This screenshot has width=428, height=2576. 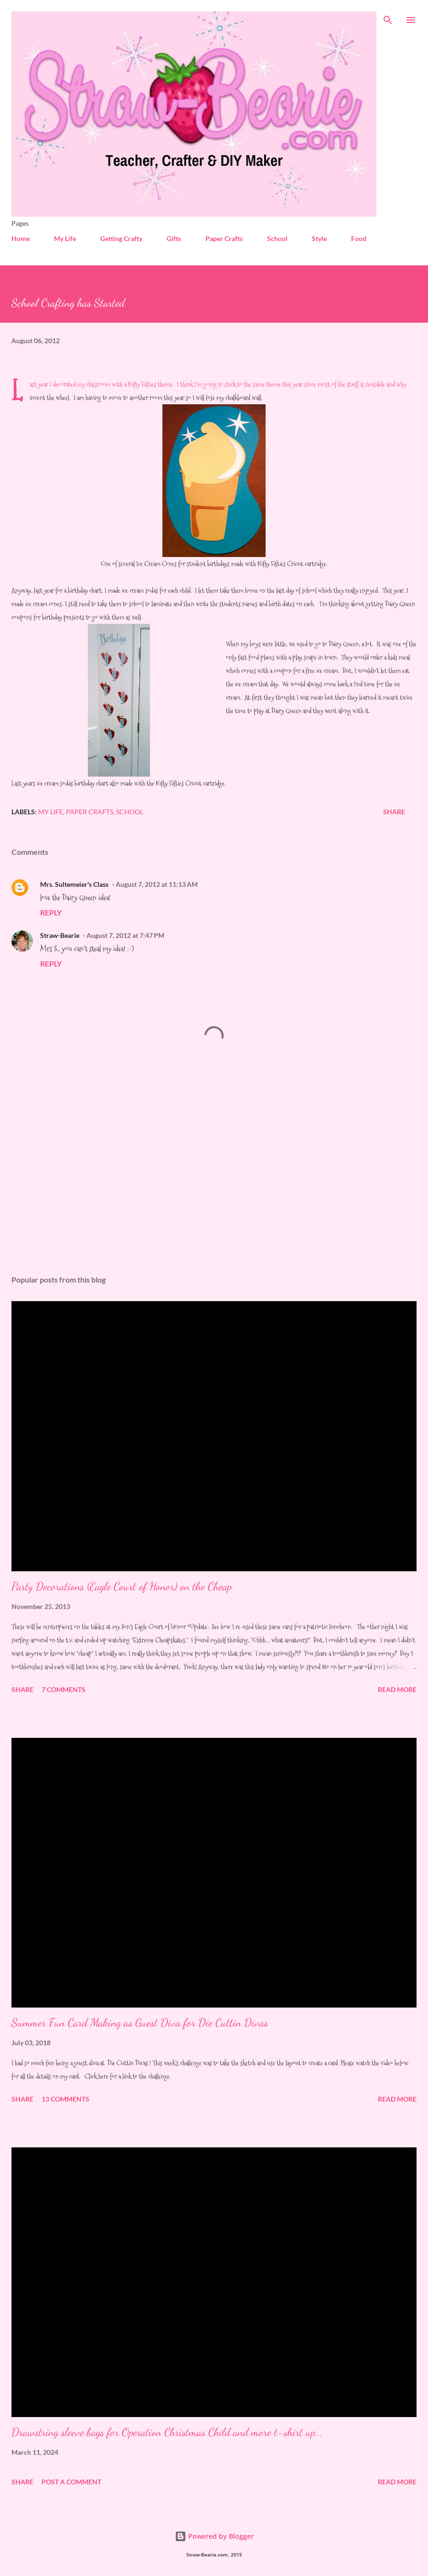 What do you see at coordinates (125, 935) in the screenshot?
I see `August 7, 2012 at 7:47 PM` at bounding box center [125, 935].